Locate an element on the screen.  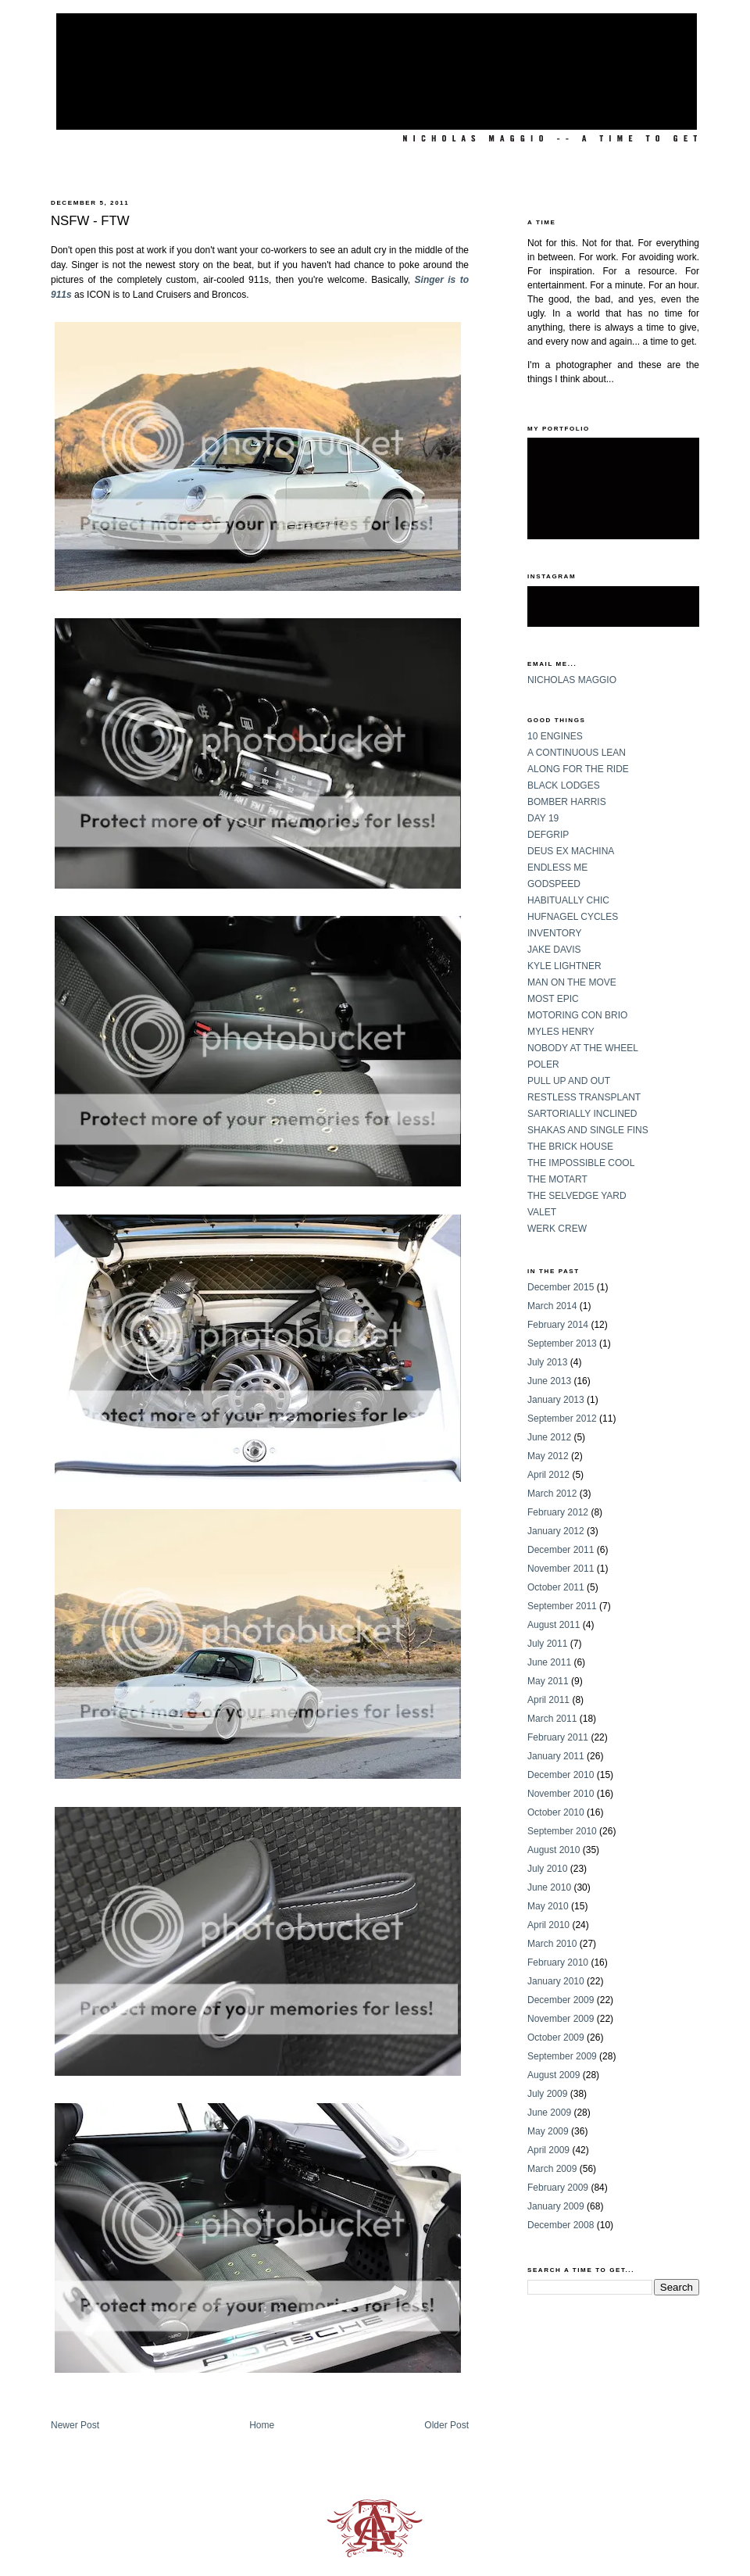
DEUS EX MACHINA is located at coordinates (570, 851).